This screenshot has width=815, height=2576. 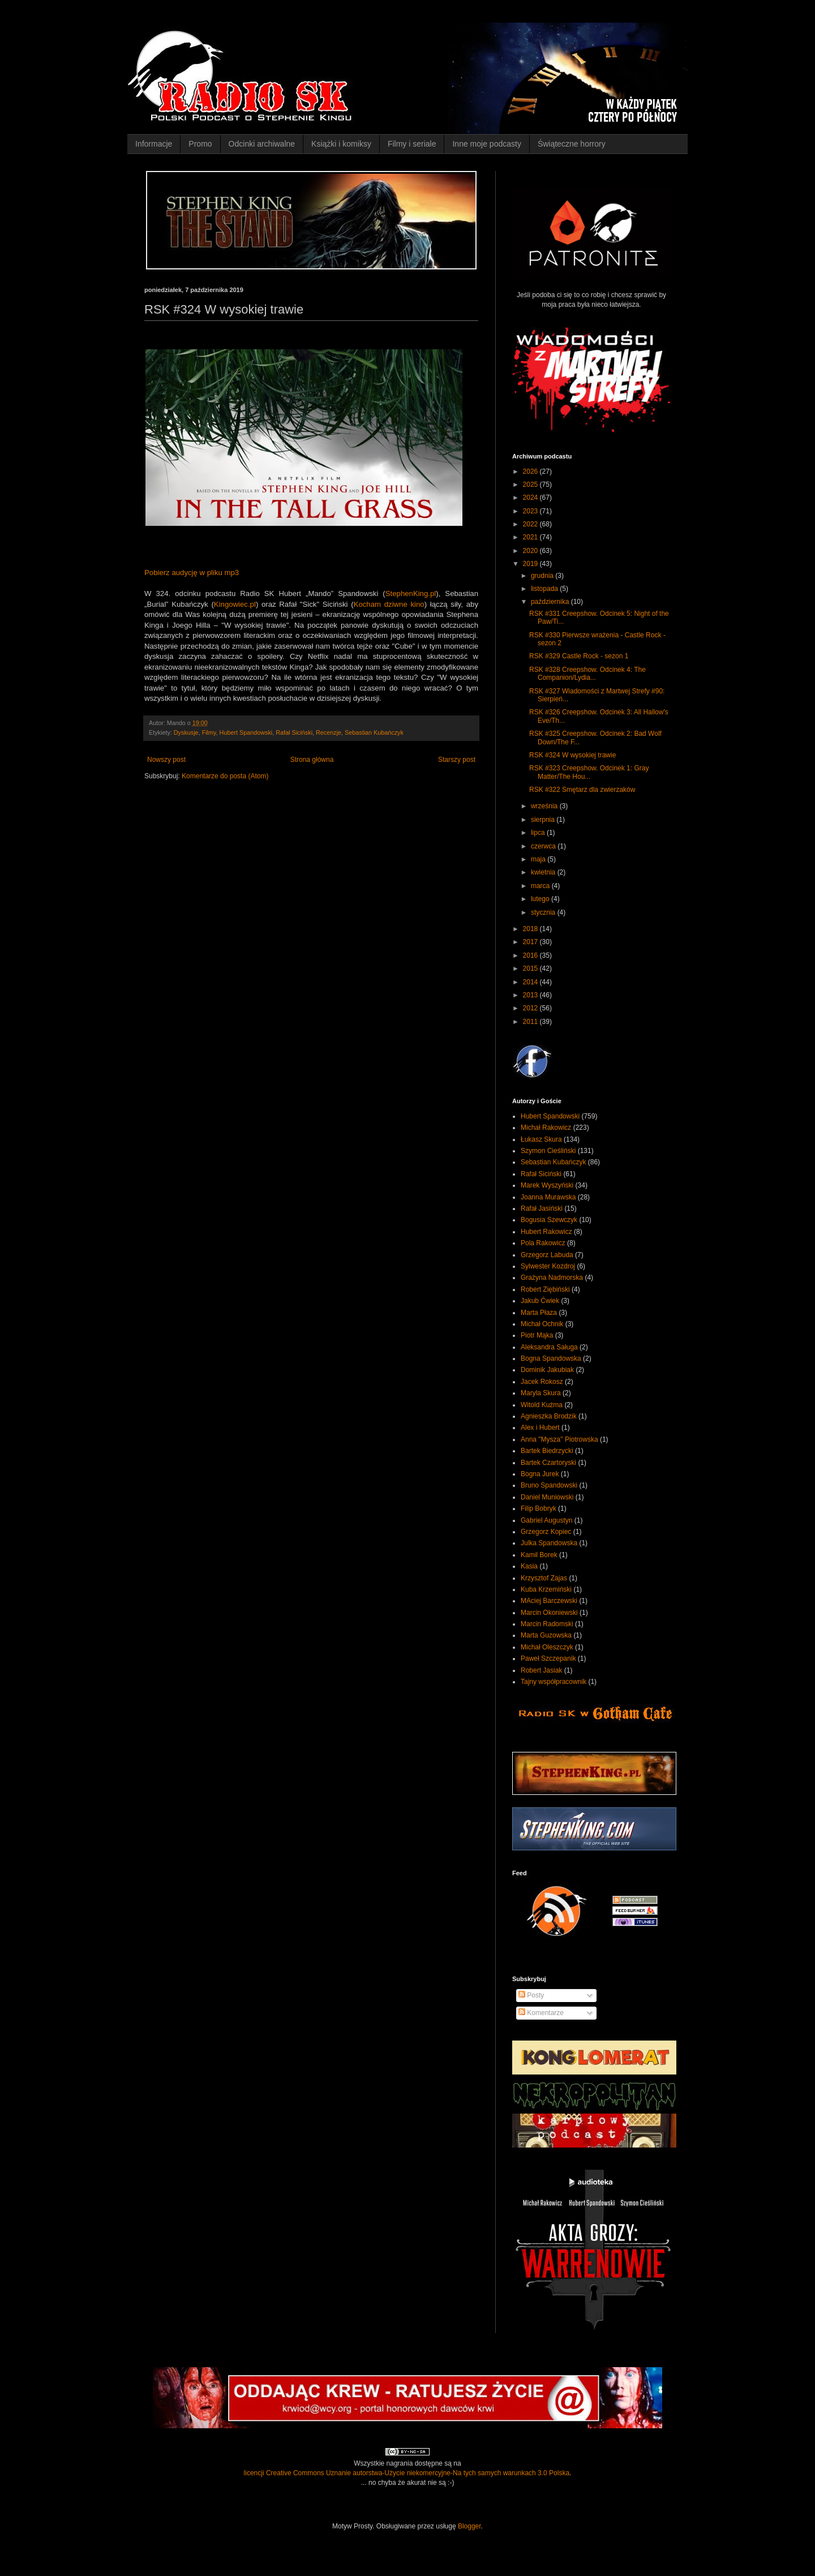 What do you see at coordinates (531, 968) in the screenshot?
I see `2015` at bounding box center [531, 968].